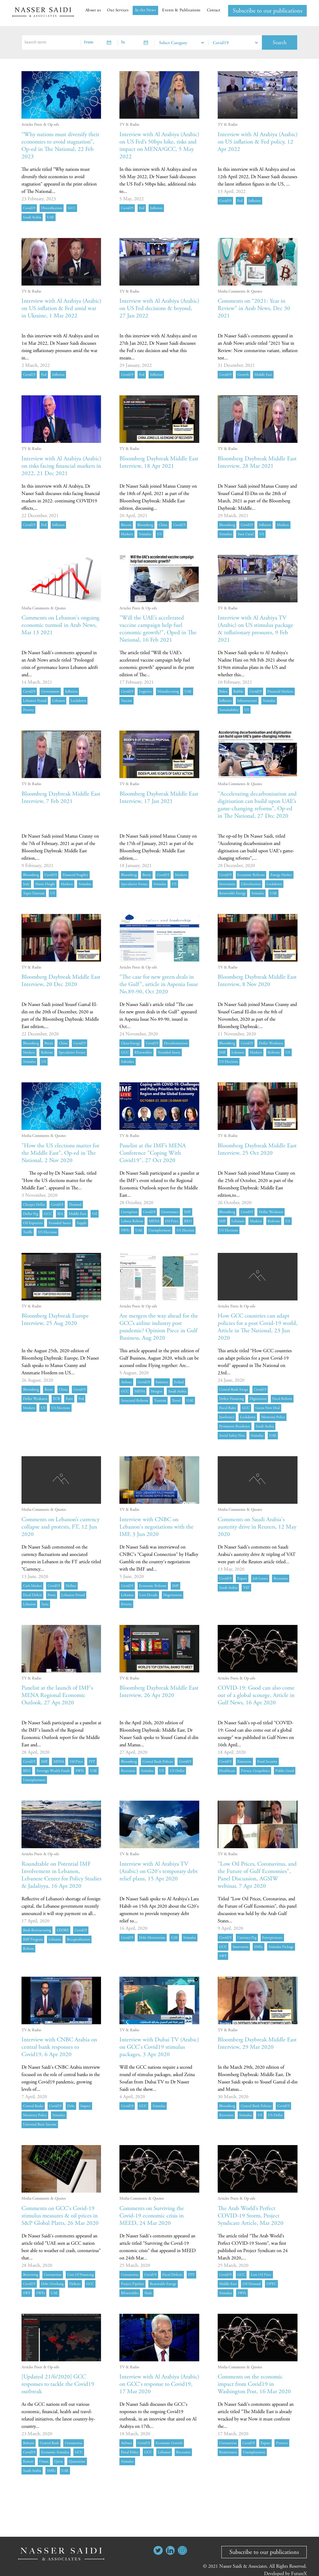  I want to click on growth, so click(243, 374).